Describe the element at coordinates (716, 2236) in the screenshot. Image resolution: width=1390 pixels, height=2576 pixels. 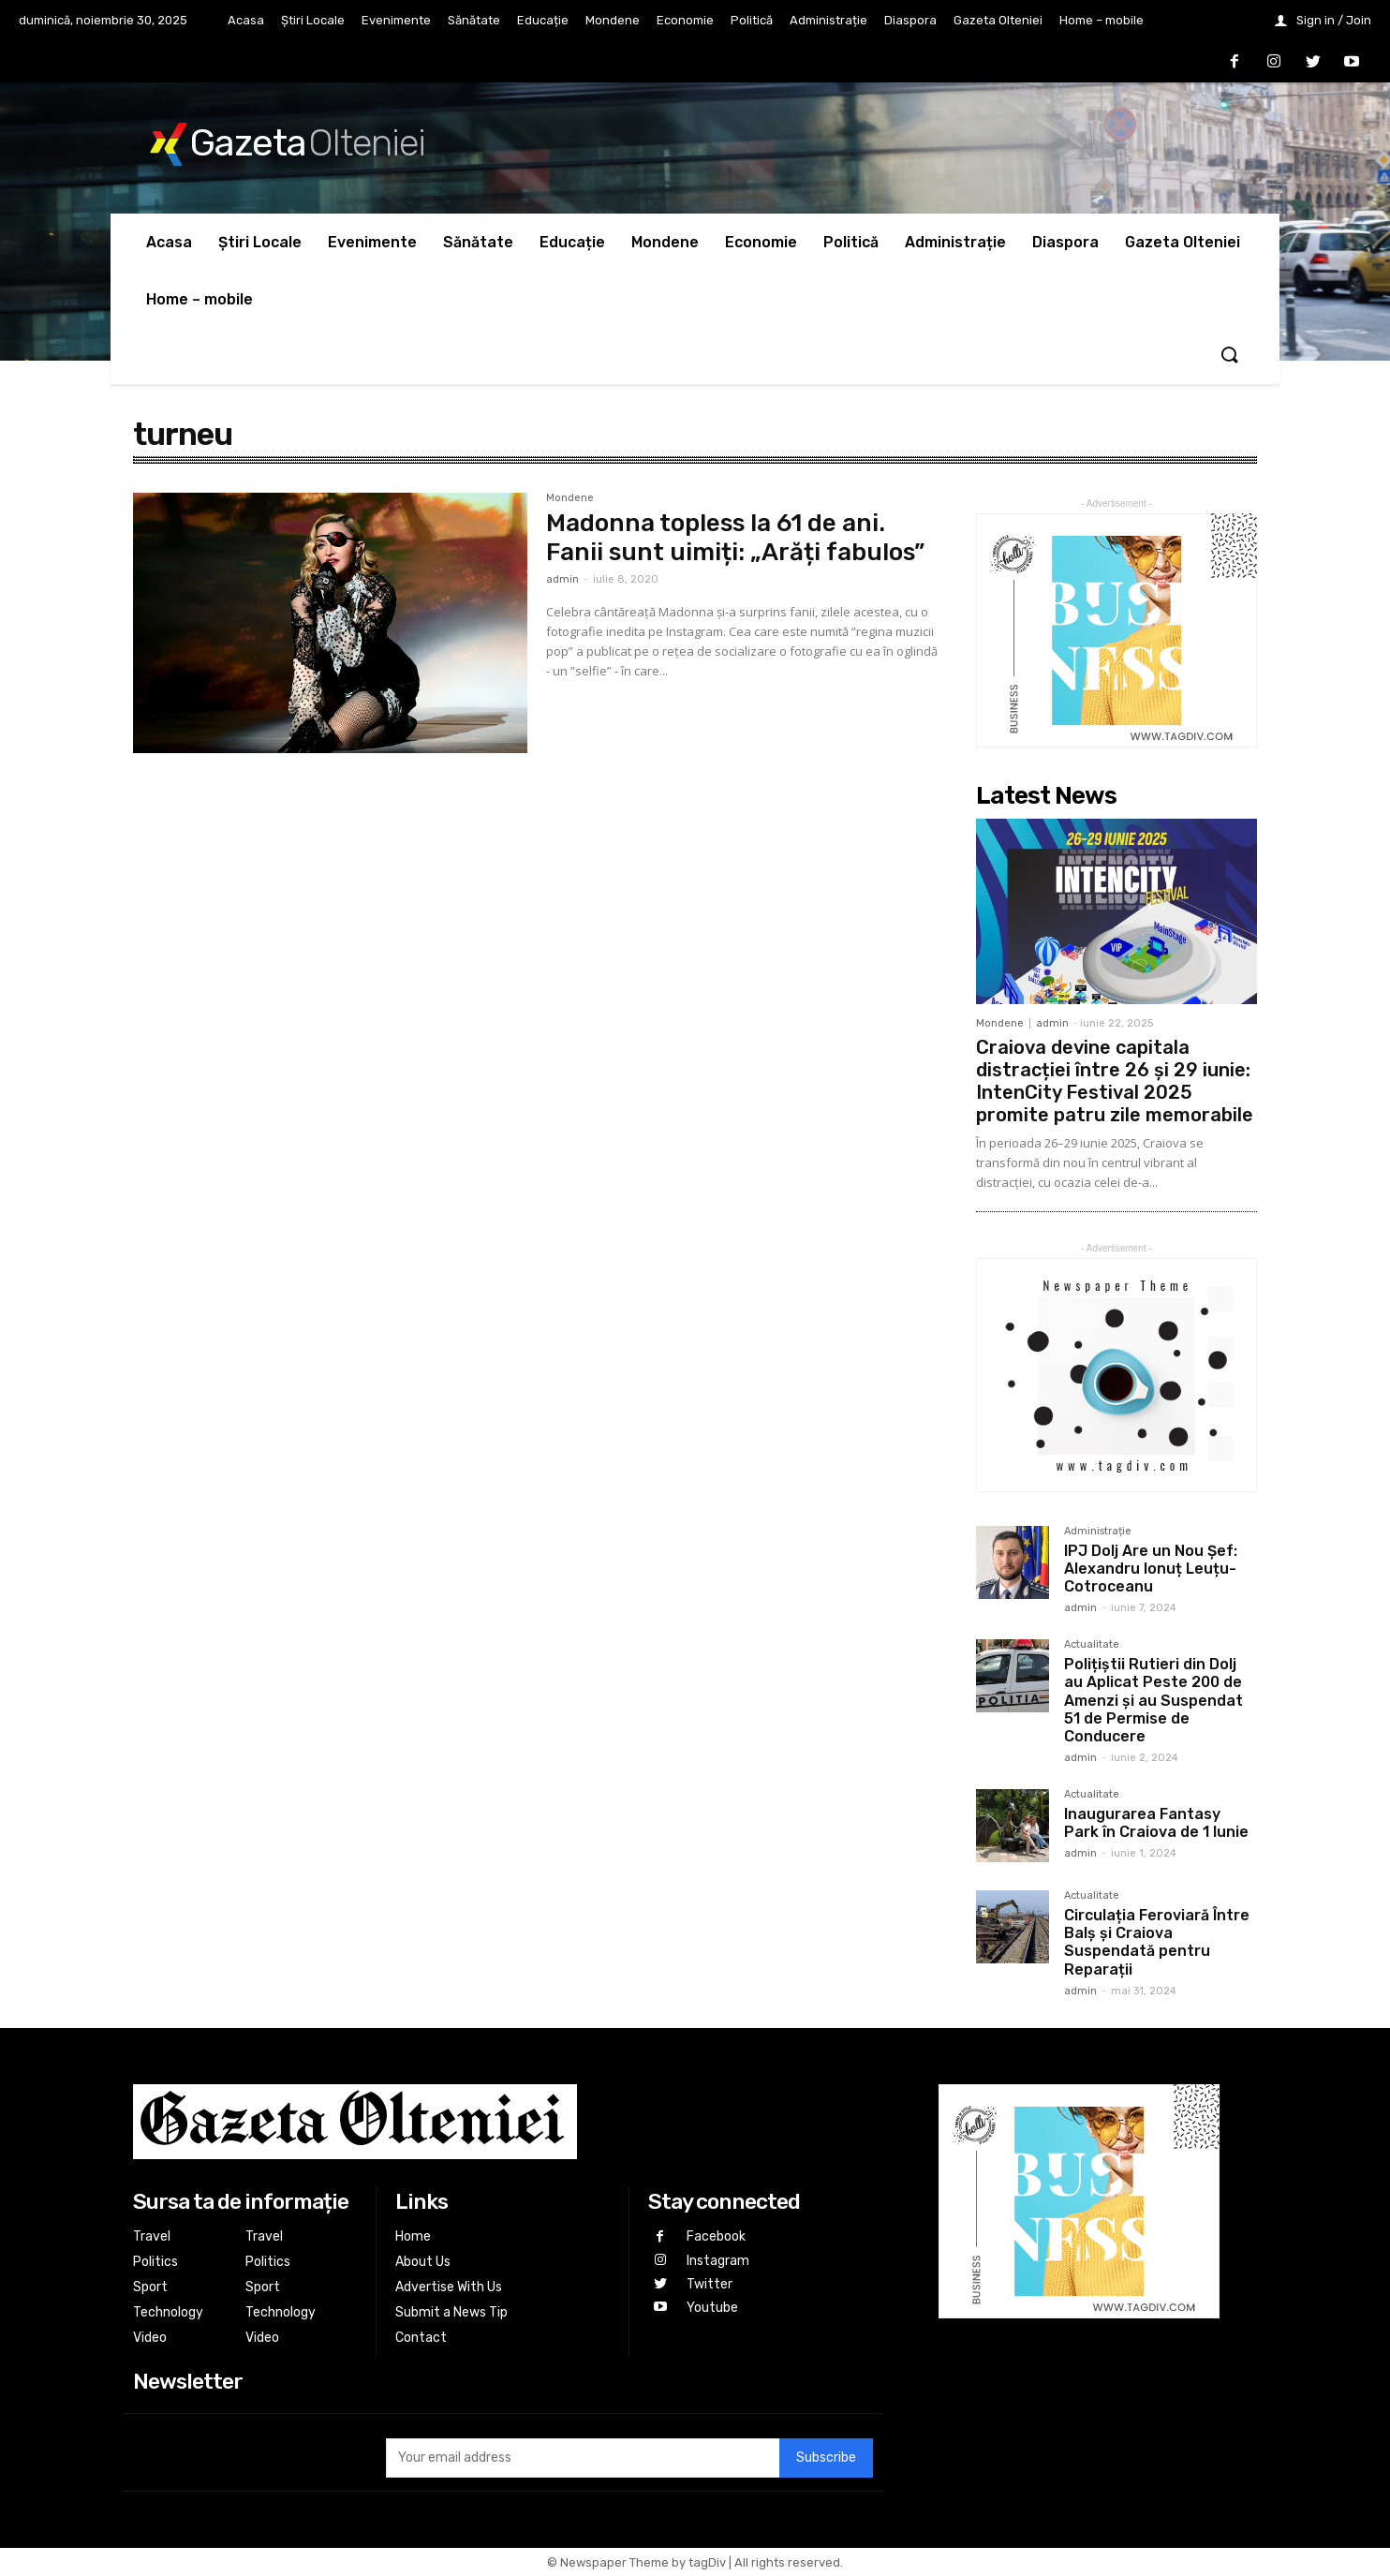
I see `Facebook` at that location.